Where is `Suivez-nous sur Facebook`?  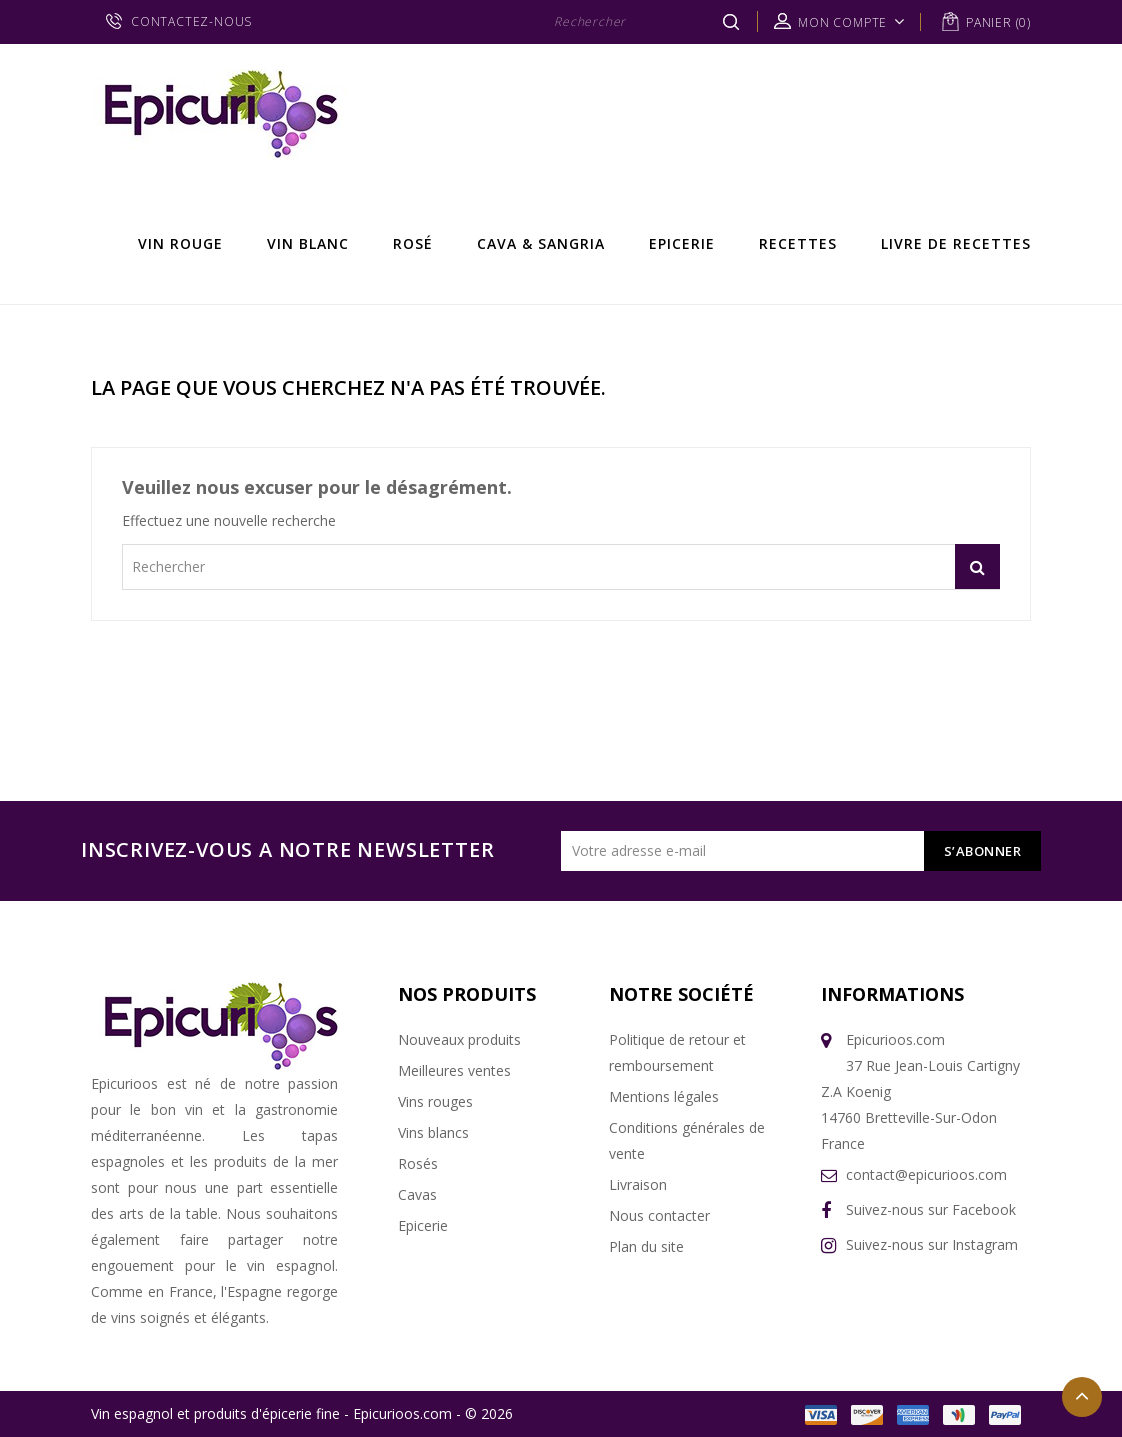 Suivez-nous sur Facebook is located at coordinates (931, 1209).